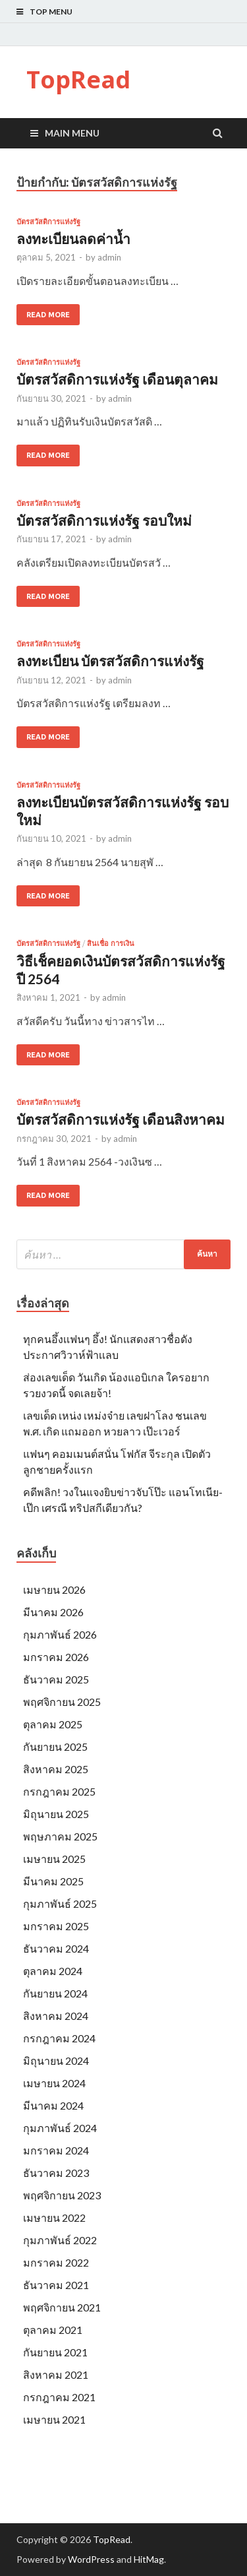 The image size is (247, 2576). Describe the element at coordinates (56, 1926) in the screenshot. I see `มกราคม 2025` at that location.